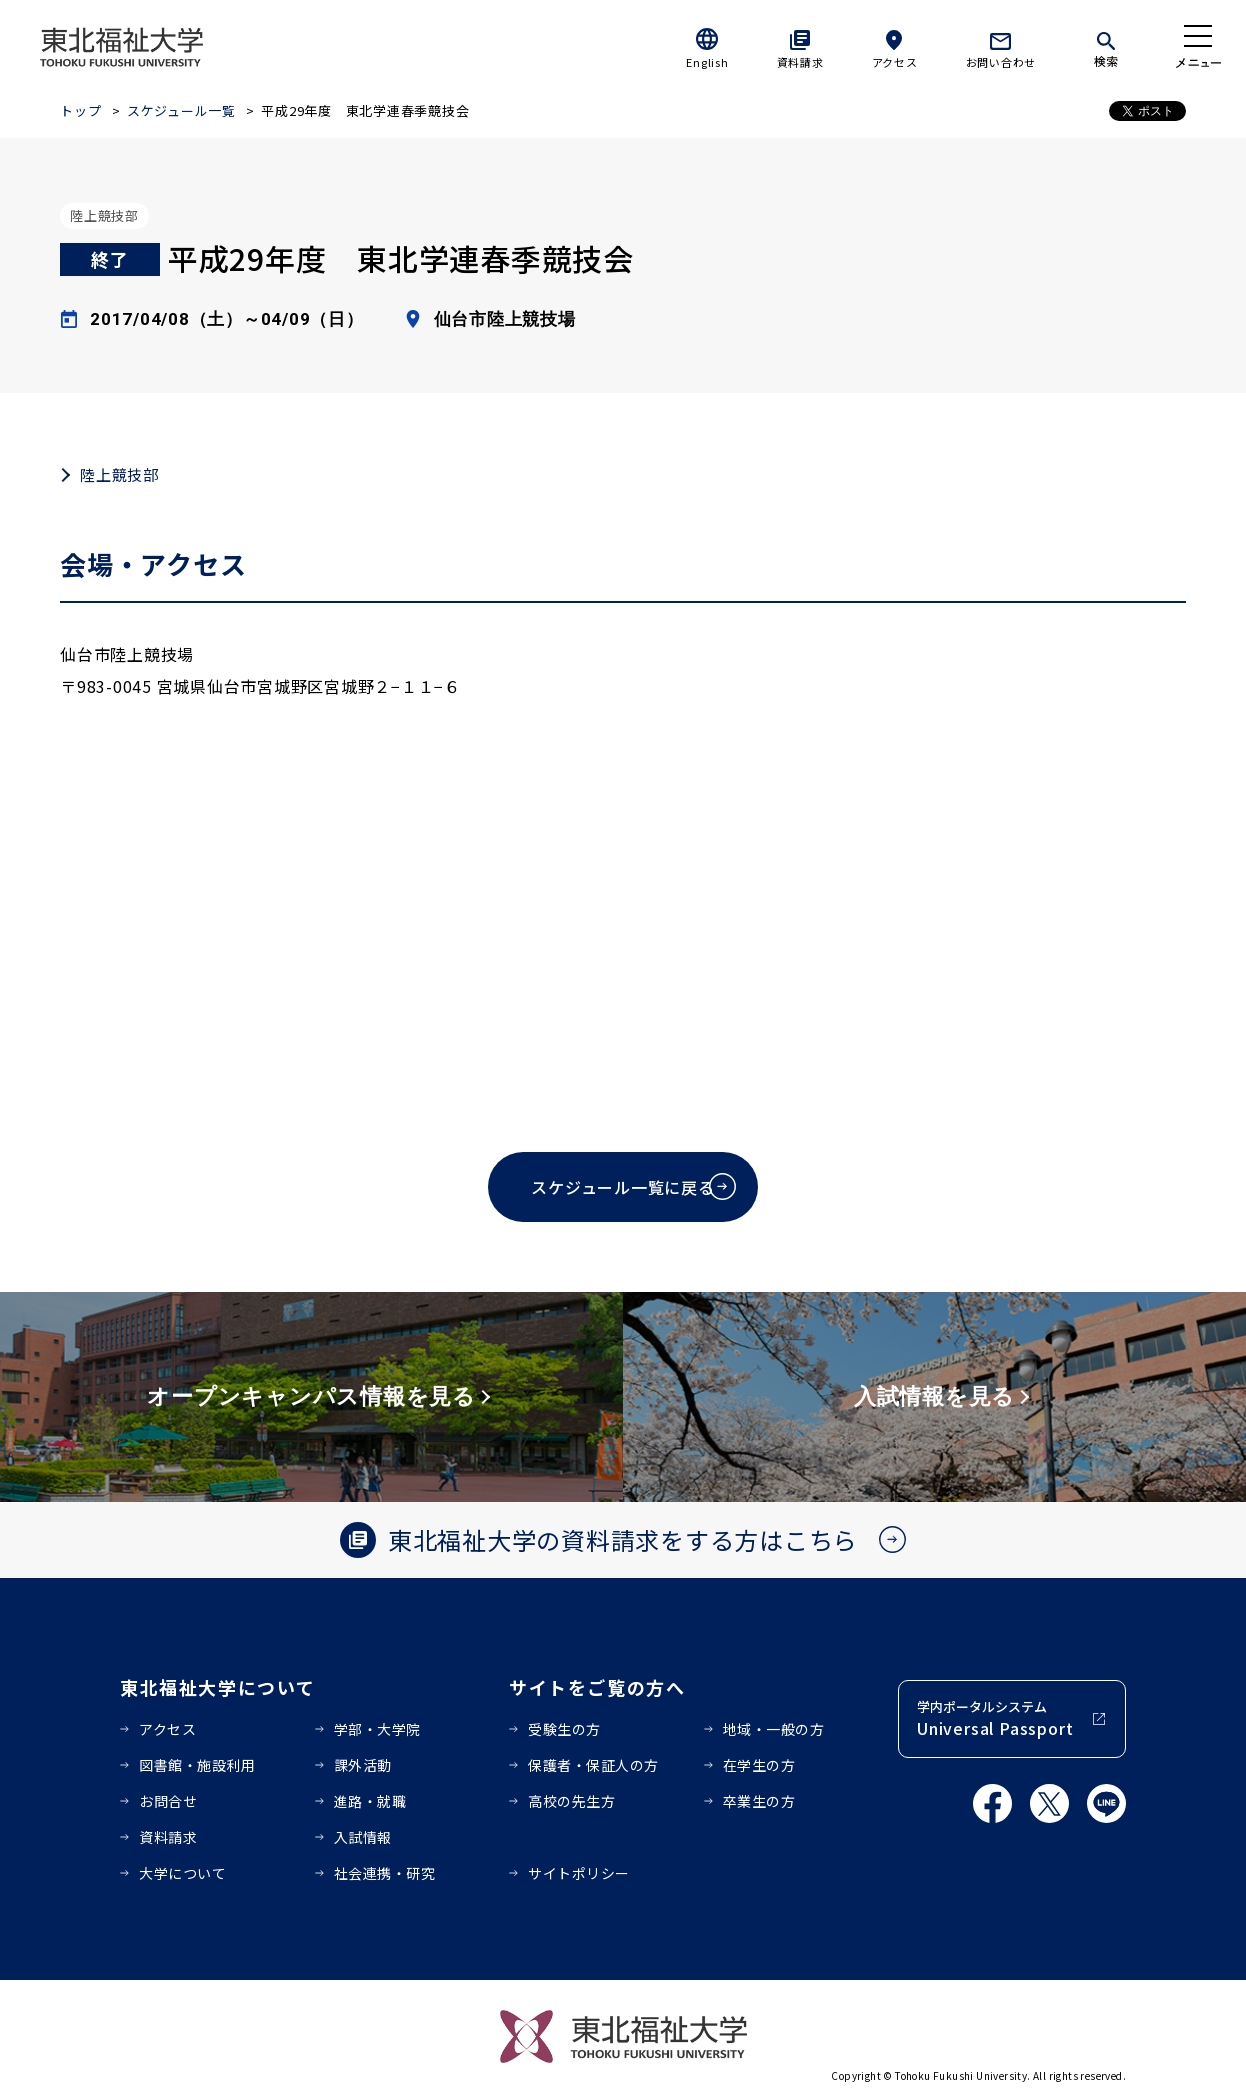 This screenshot has width=1246, height=2096. What do you see at coordinates (363, 1765) in the screenshot?
I see `課外活動` at bounding box center [363, 1765].